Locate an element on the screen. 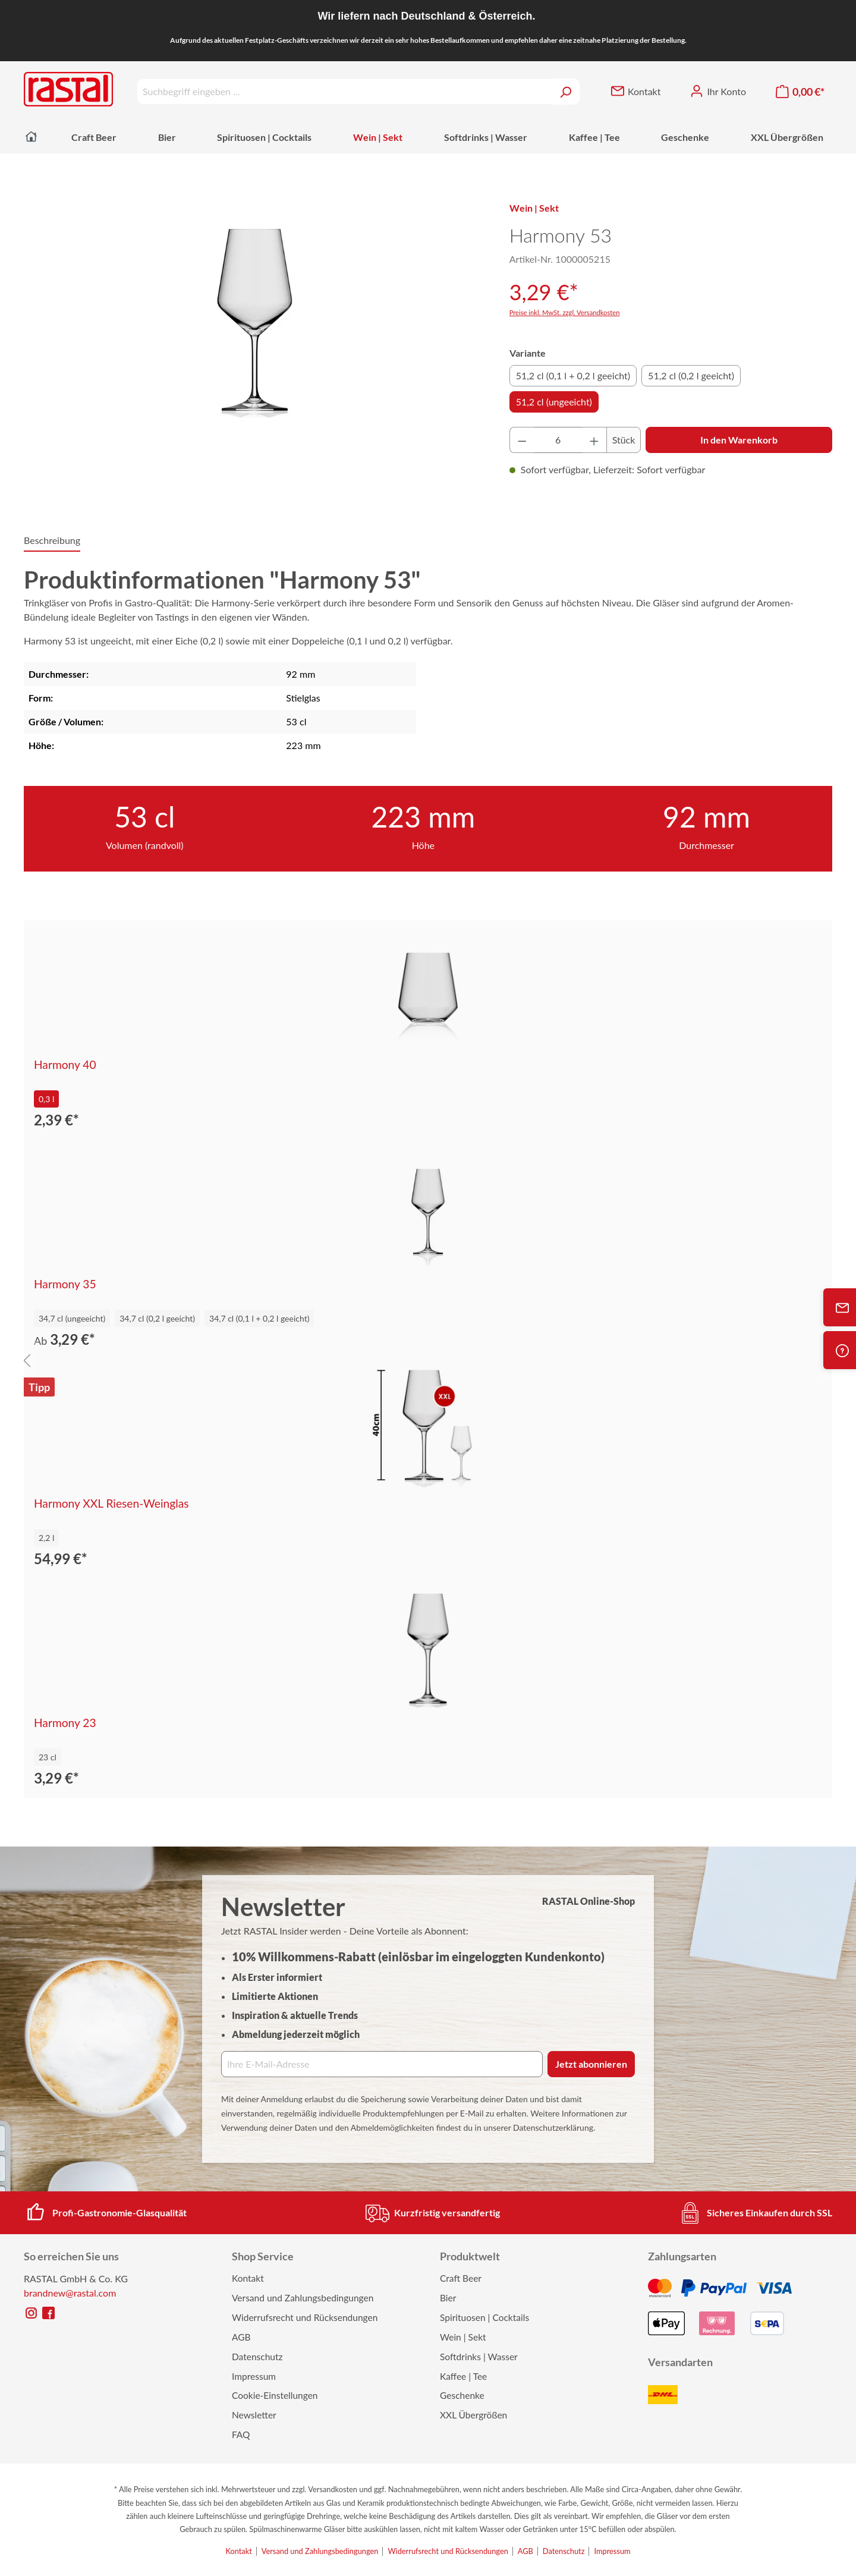 The image size is (856, 2576). Jetzt abonnieren is located at coordinates (591, 2063).